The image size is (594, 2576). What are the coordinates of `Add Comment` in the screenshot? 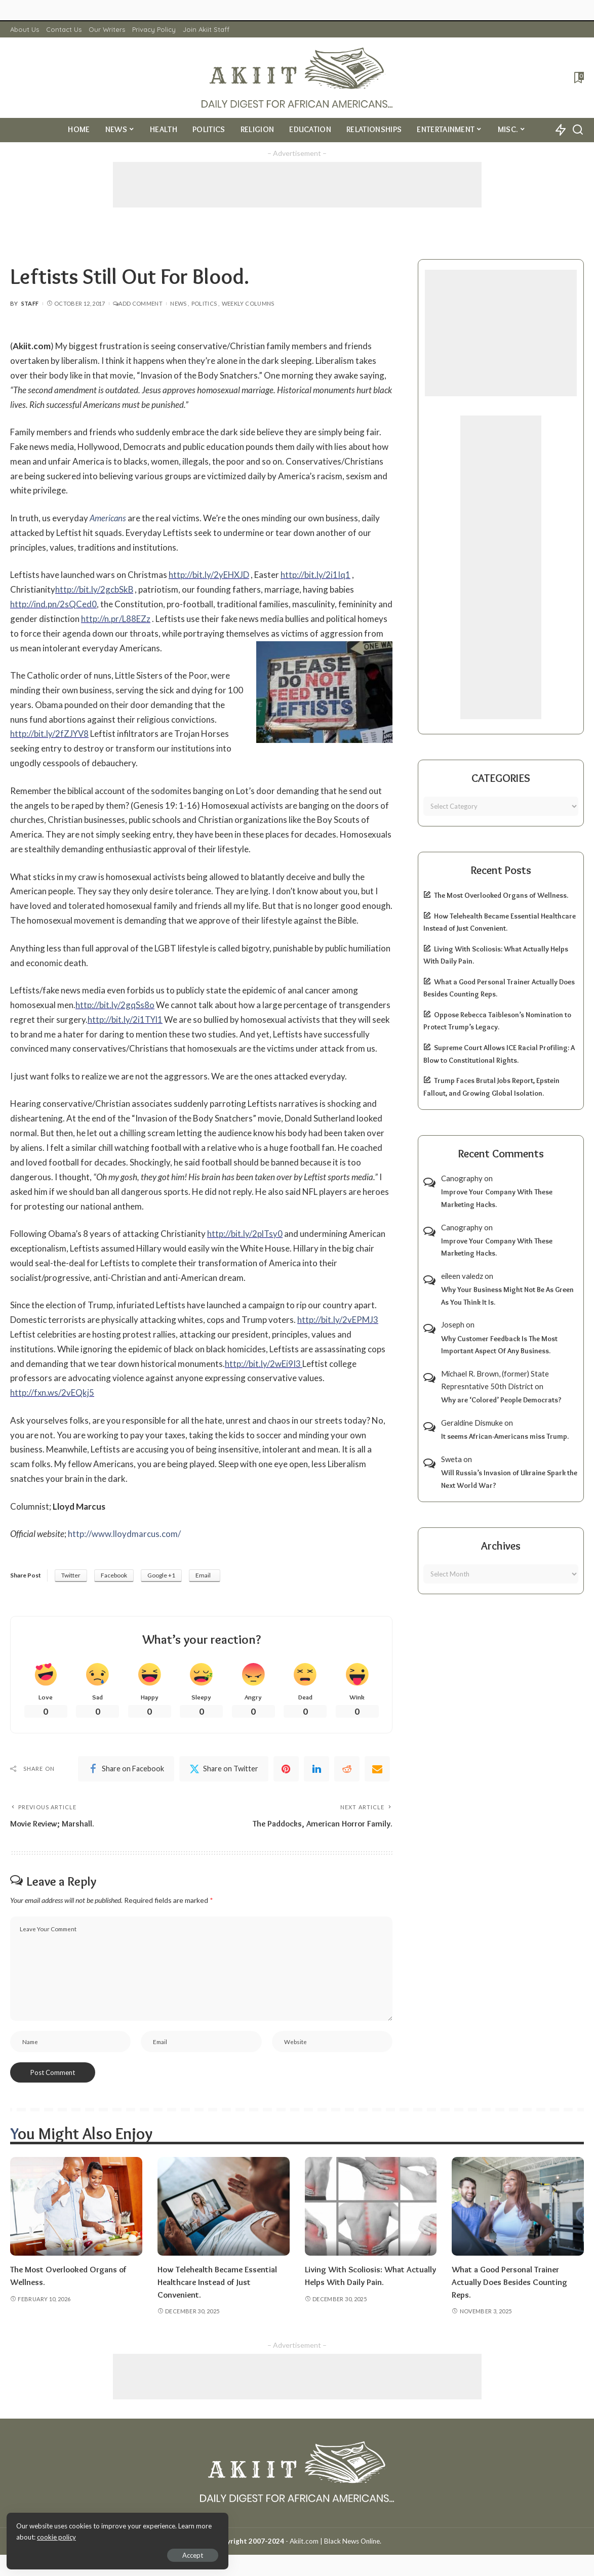 It's located at (138, 303).